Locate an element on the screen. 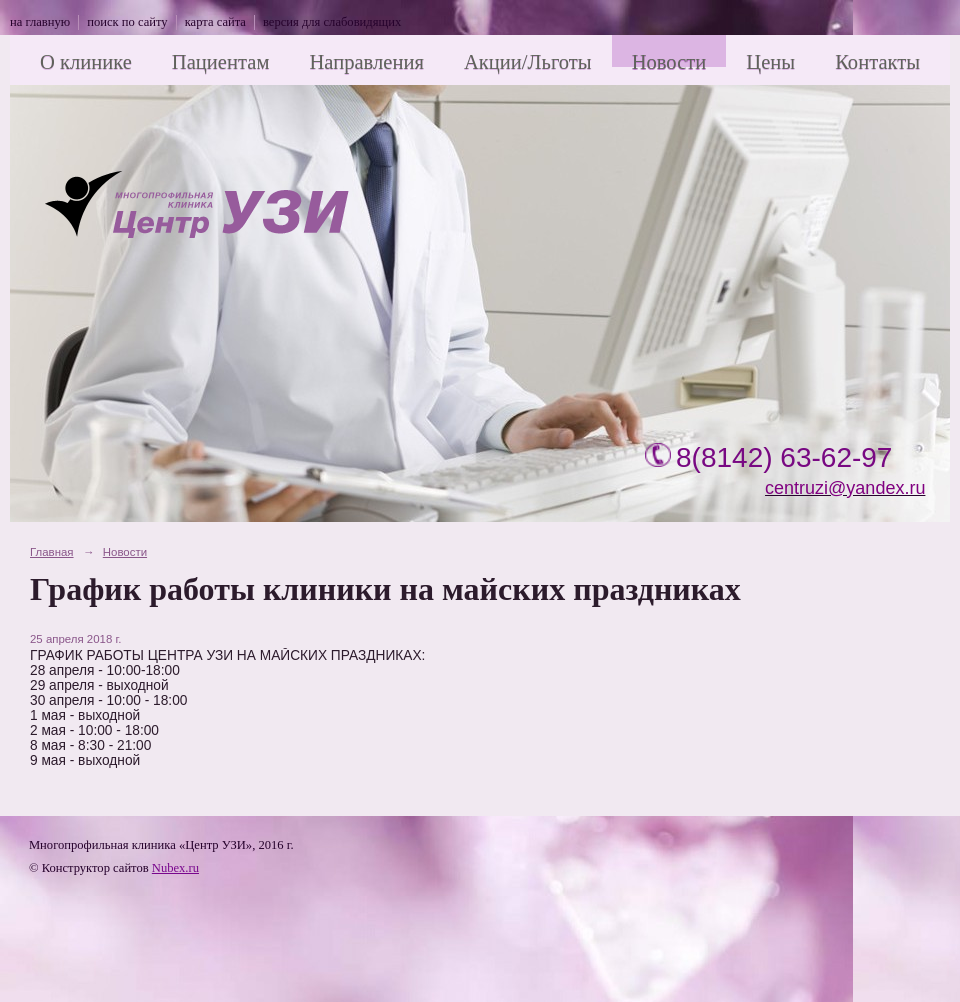 This screenshot has height=1002, width=960. Новости is located at coordinates (669, 62).